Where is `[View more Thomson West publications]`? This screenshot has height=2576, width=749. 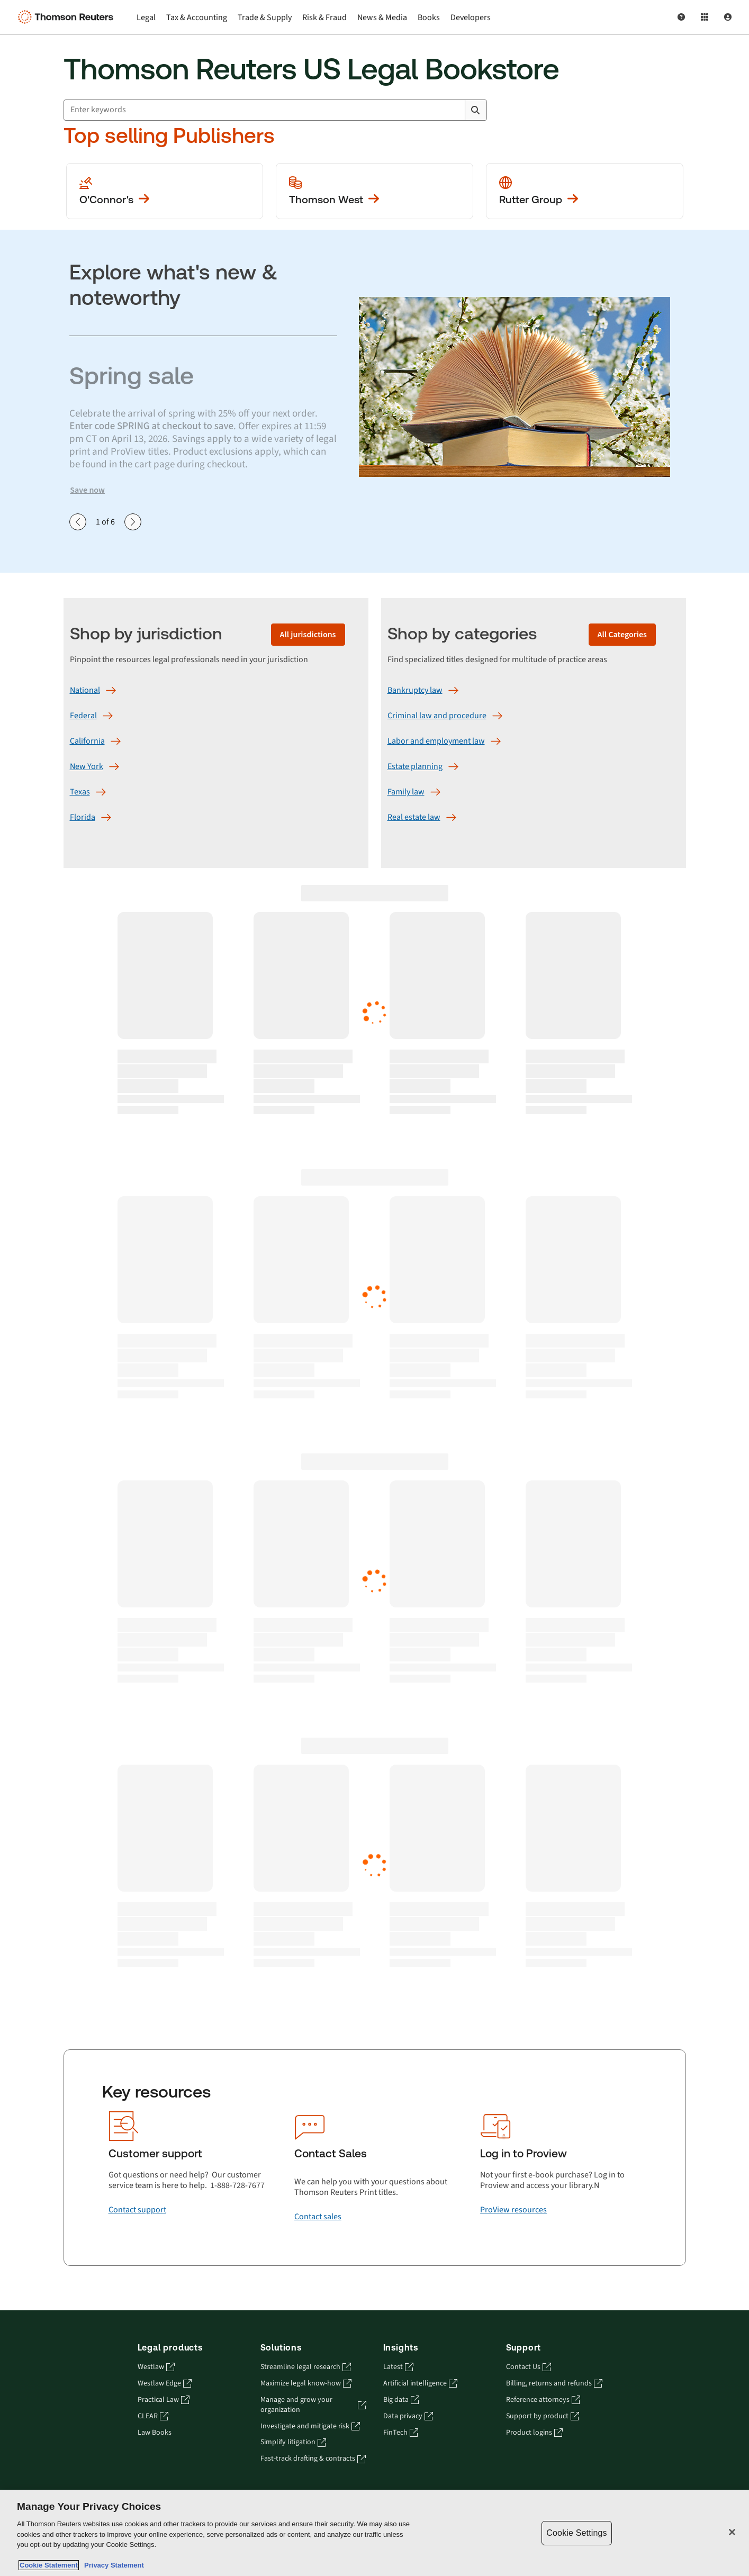 [View more Thomson West publications] is located at coordinates (374, 191).